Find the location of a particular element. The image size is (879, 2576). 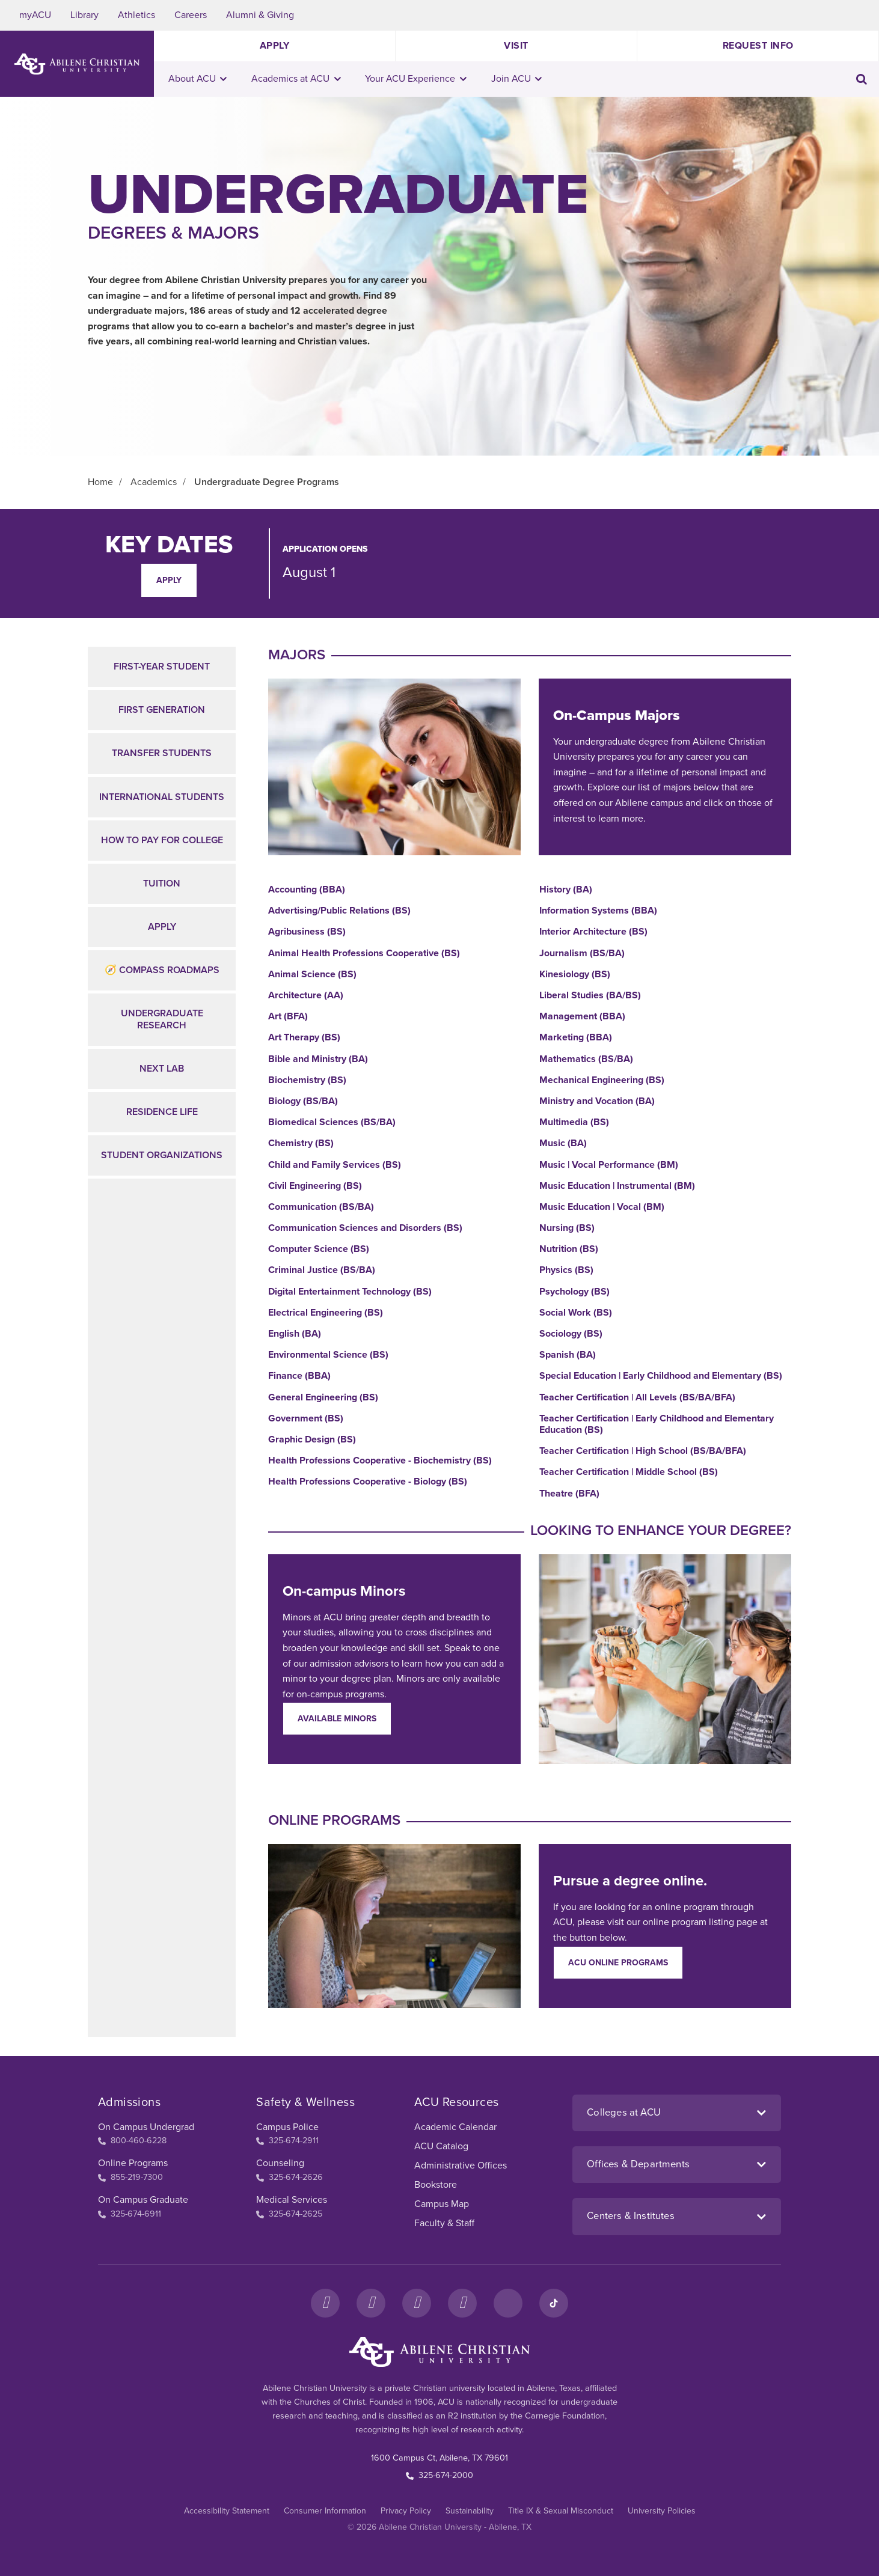

On Campus Undergrad is located at coordinates (146, 2127).